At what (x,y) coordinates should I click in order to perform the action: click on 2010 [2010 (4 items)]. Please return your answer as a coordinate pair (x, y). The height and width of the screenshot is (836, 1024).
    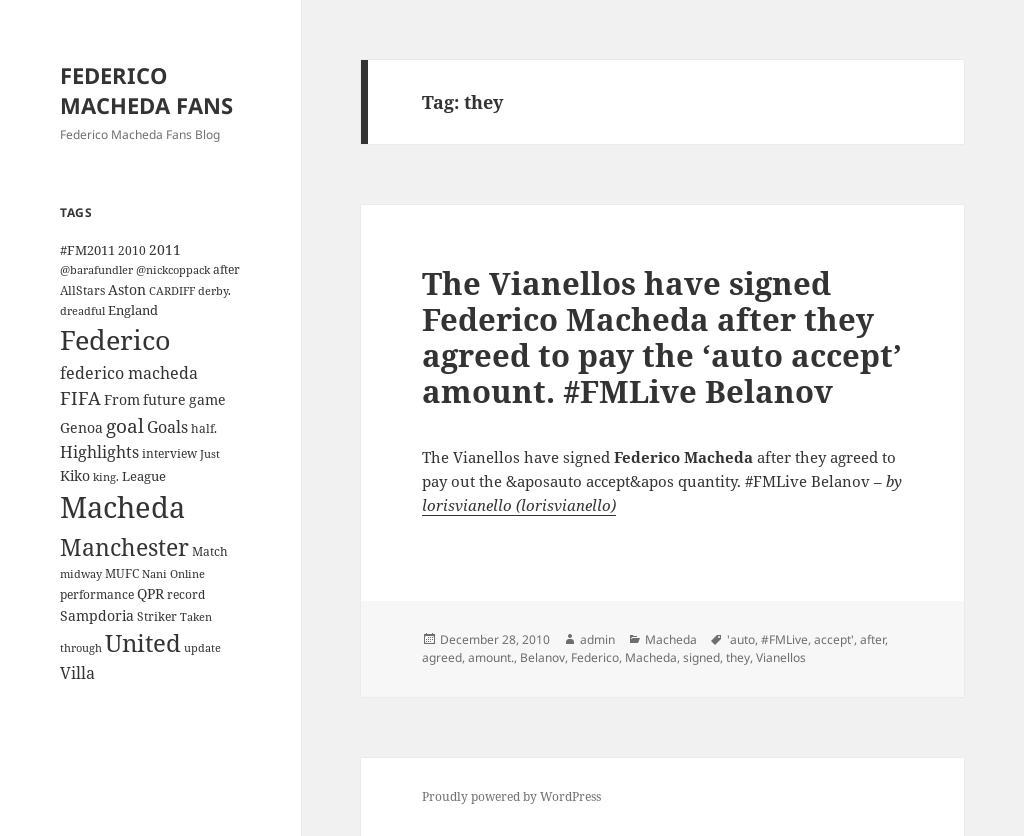
    Looking at the image, I should click on (132, 250).